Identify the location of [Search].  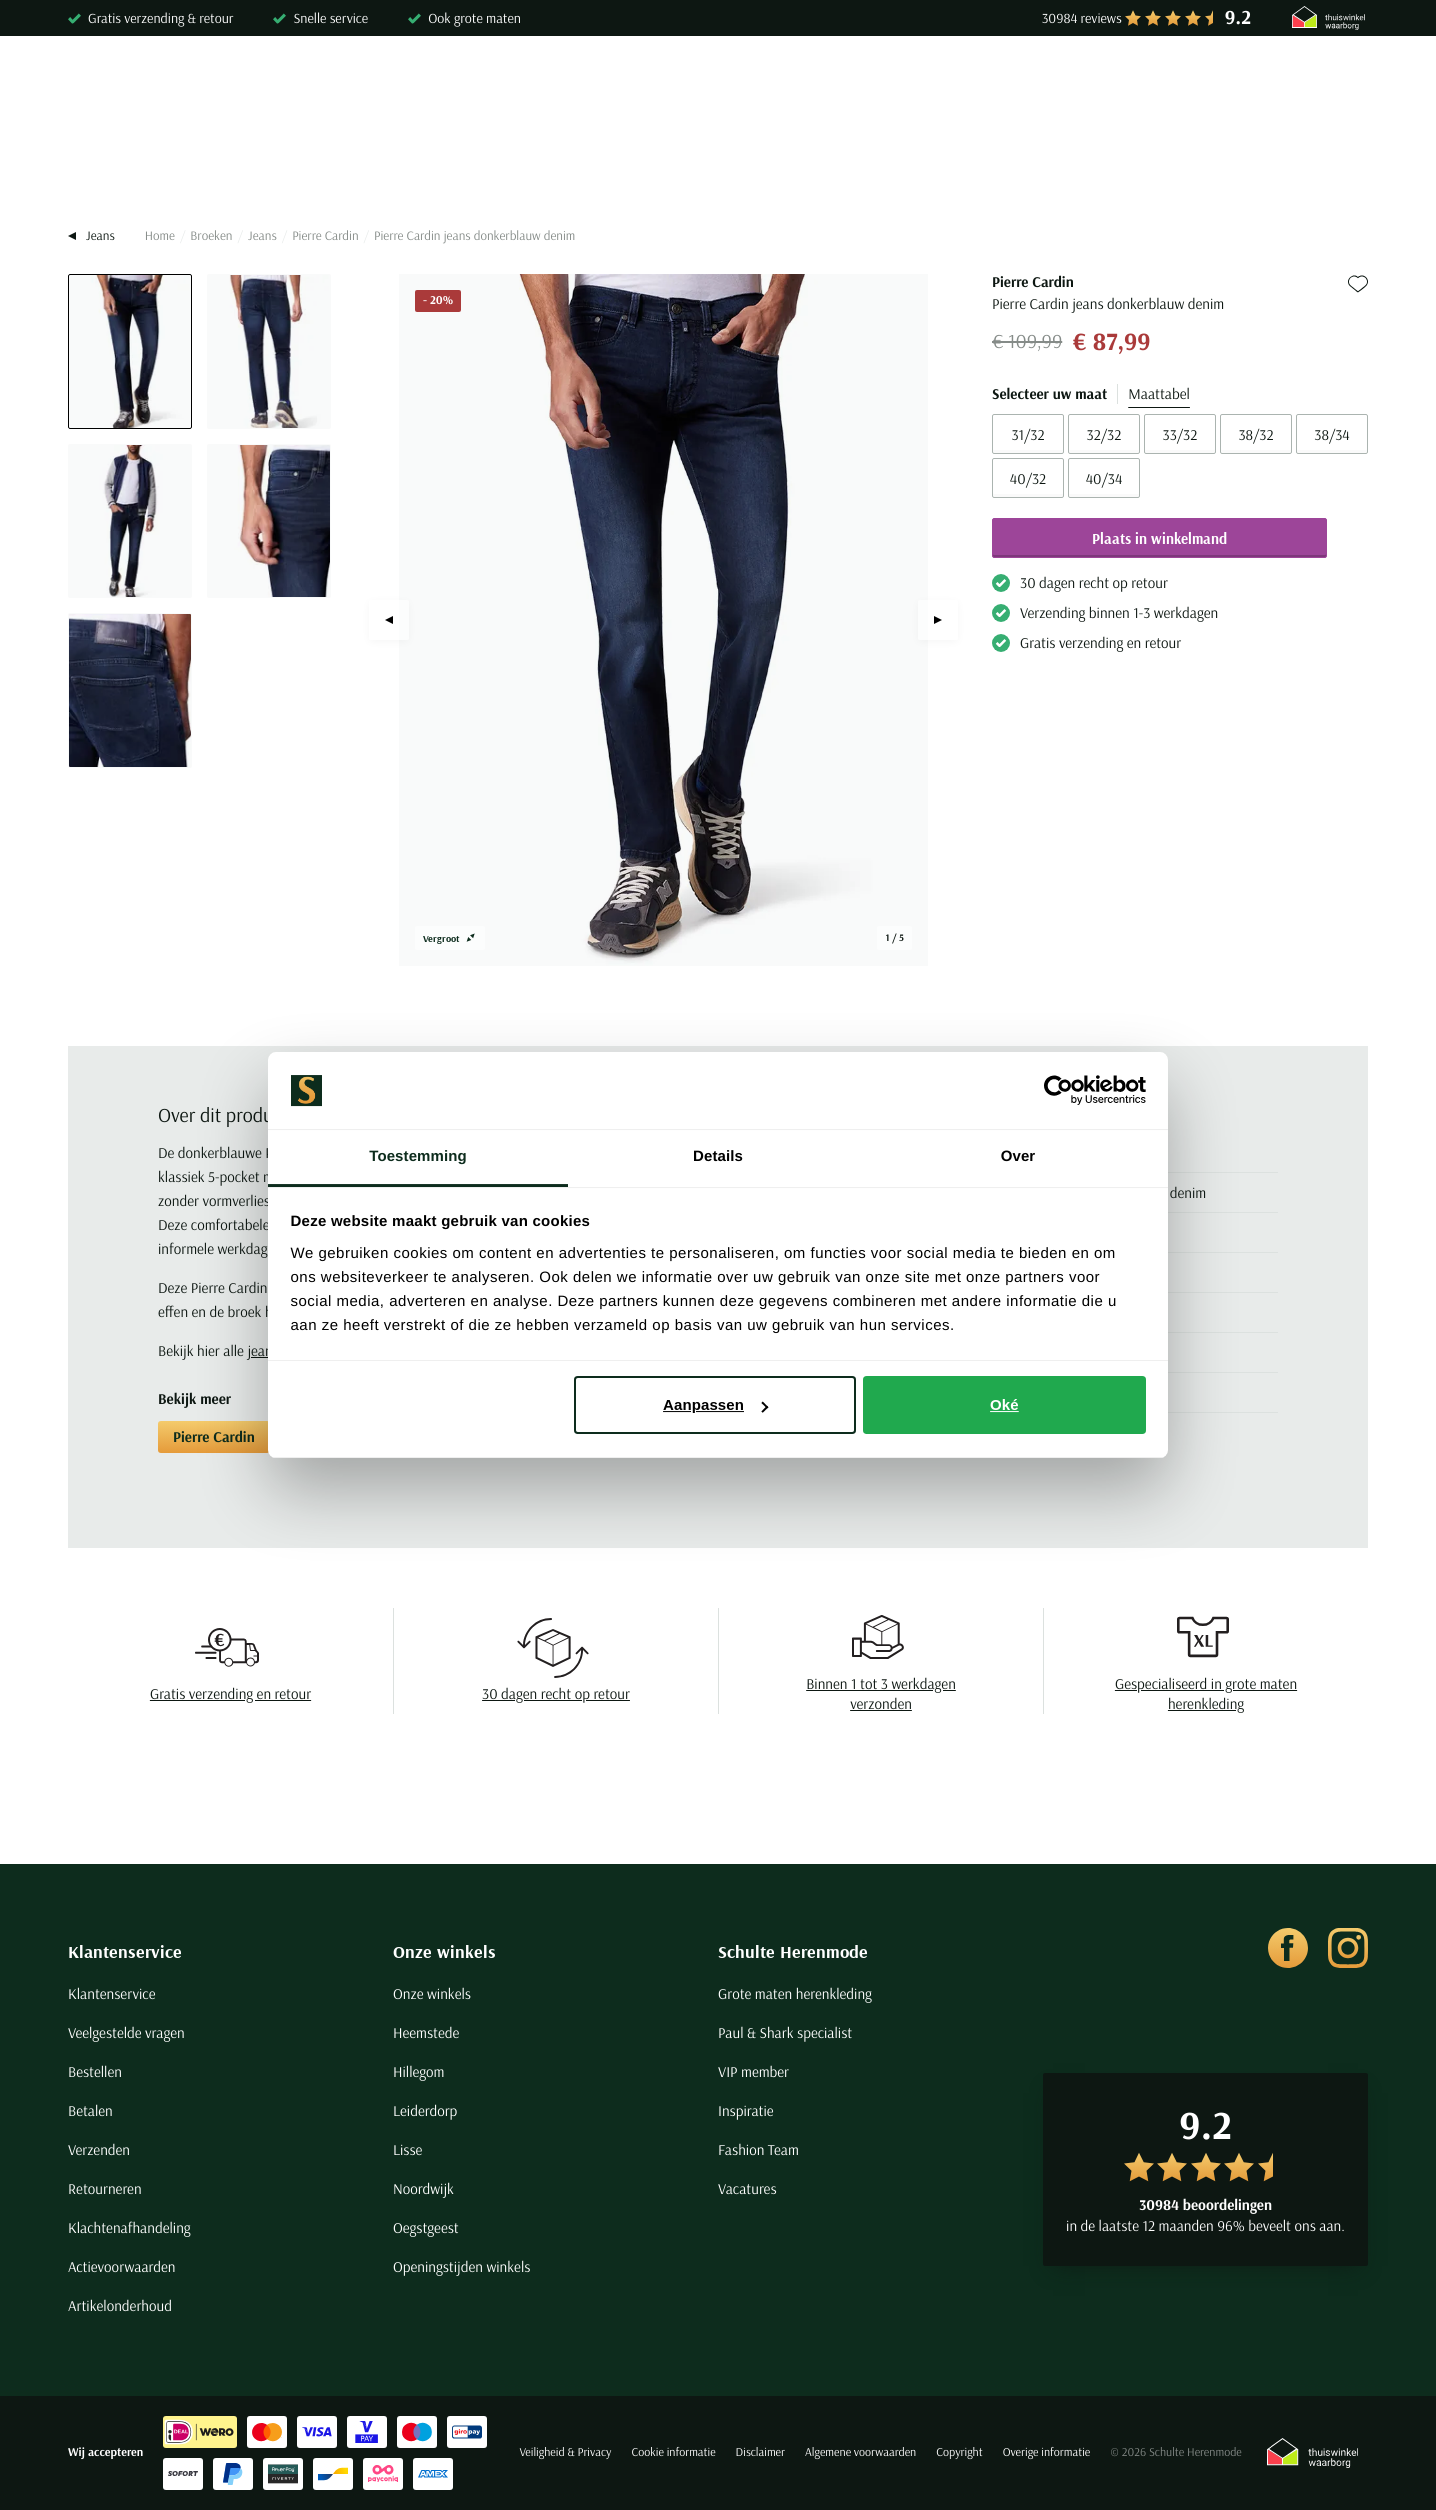
(1111, 86).